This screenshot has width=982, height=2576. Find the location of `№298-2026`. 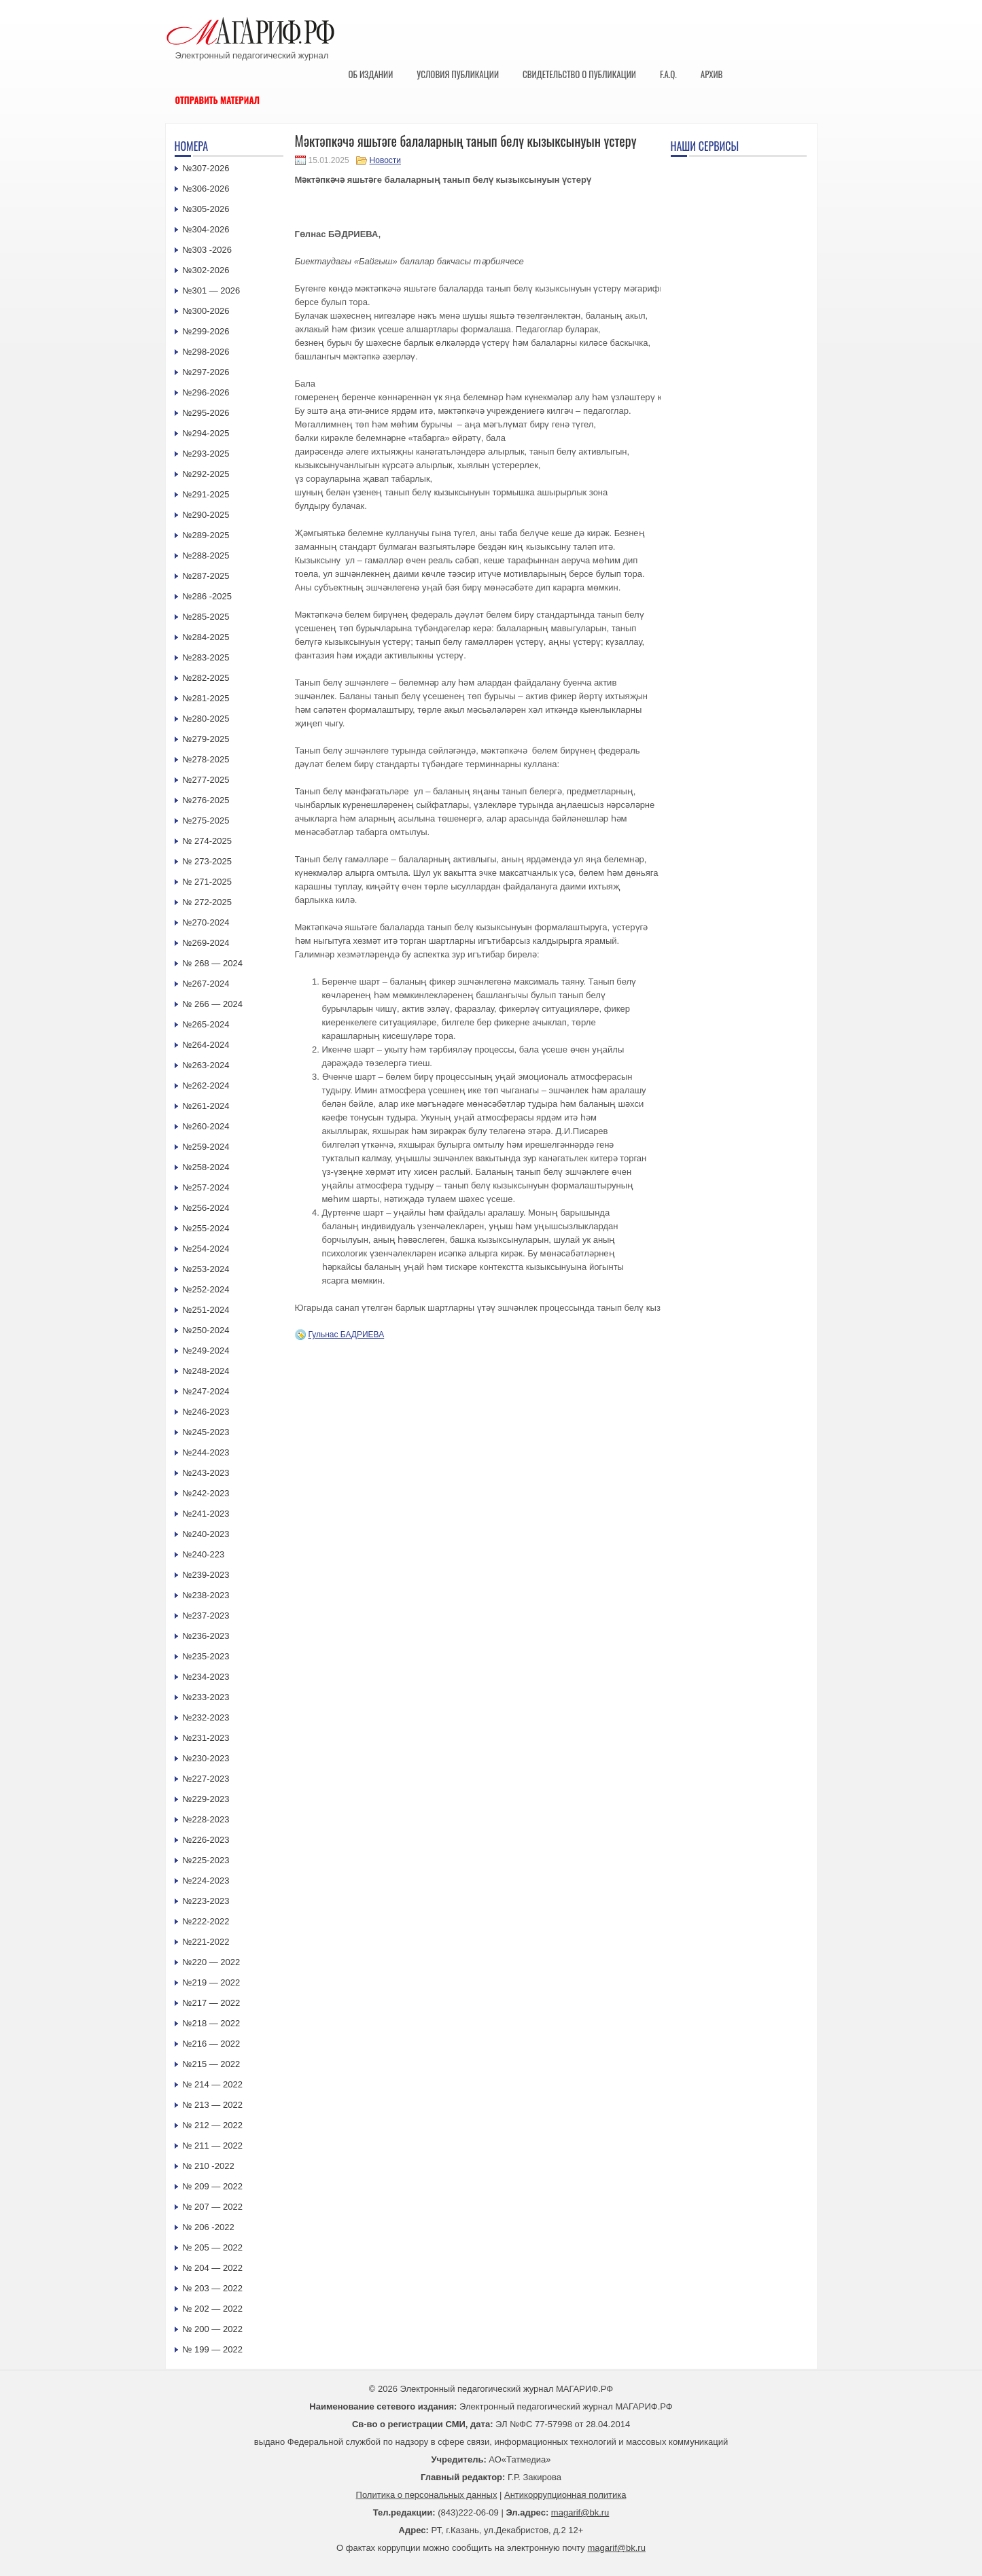

№298-2026 is located at coordinates (206, 352).